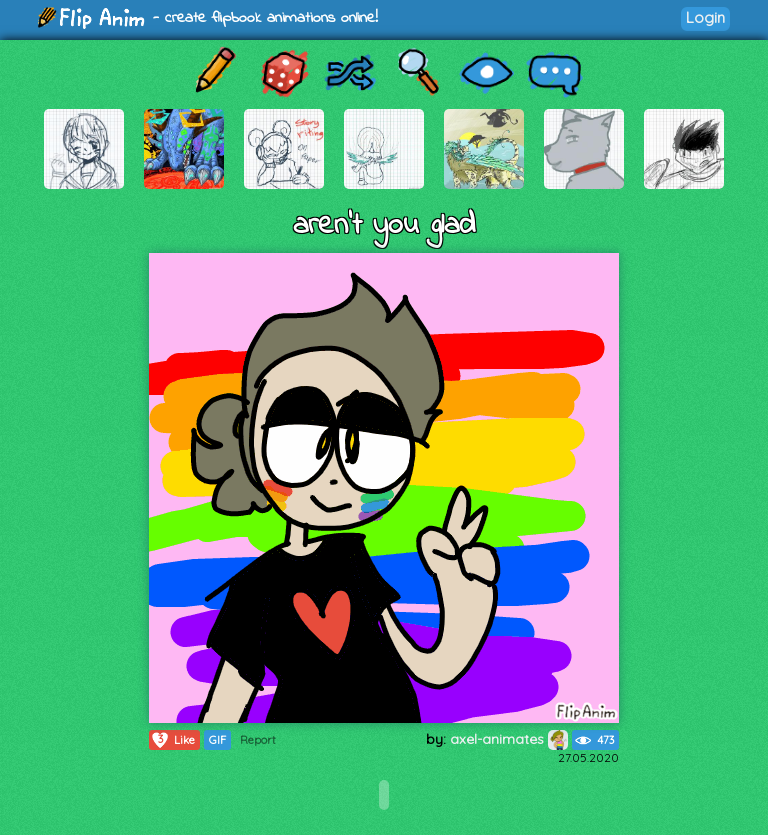  I want to click on GIF, so click(217, 740).